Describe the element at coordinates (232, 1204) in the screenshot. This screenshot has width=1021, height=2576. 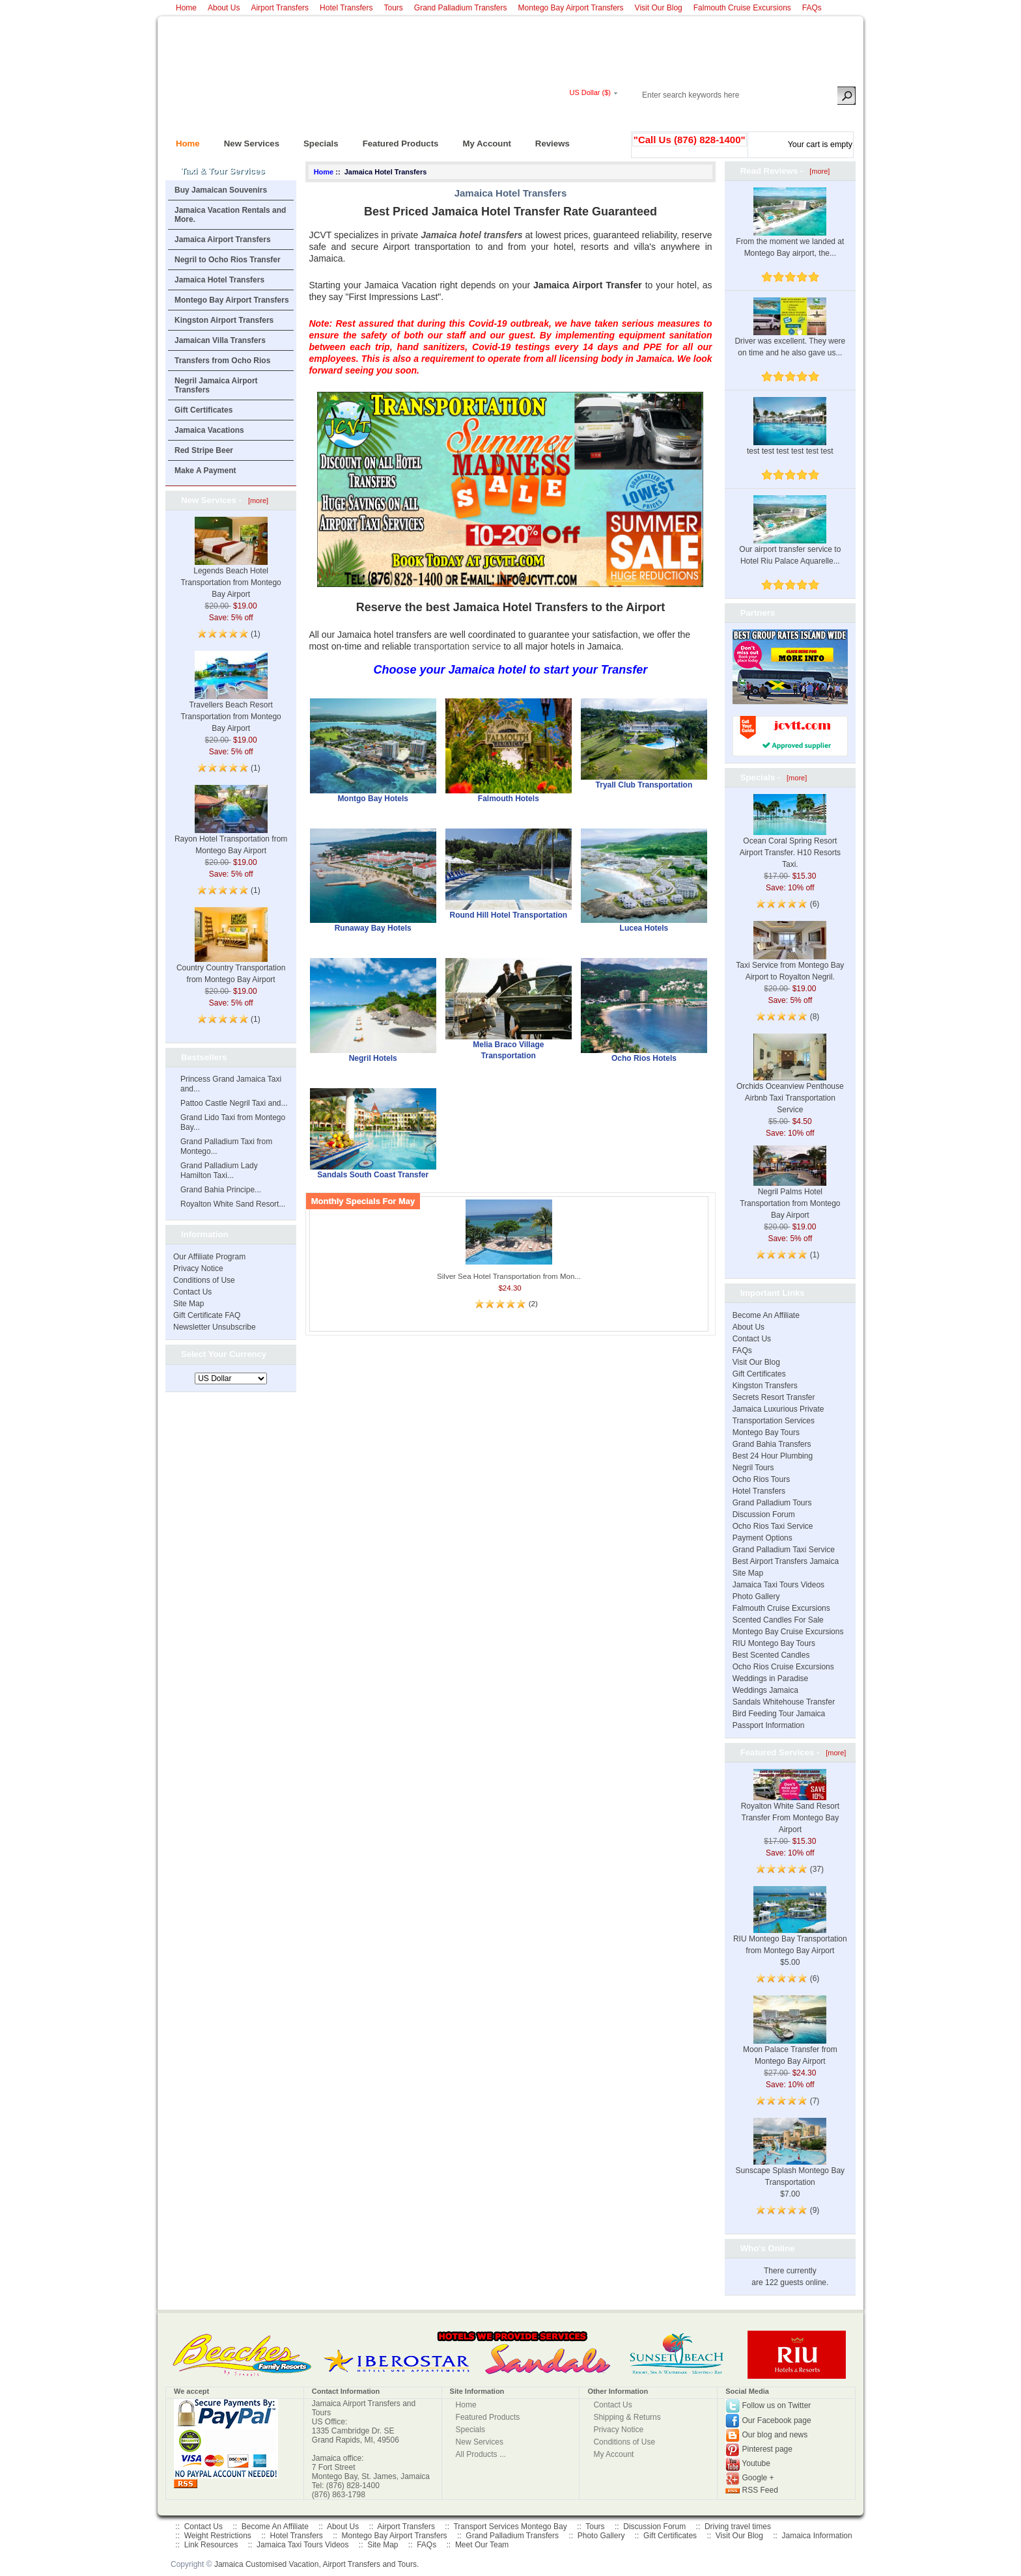
I see `Royalton White Sand Resort...` at that location.